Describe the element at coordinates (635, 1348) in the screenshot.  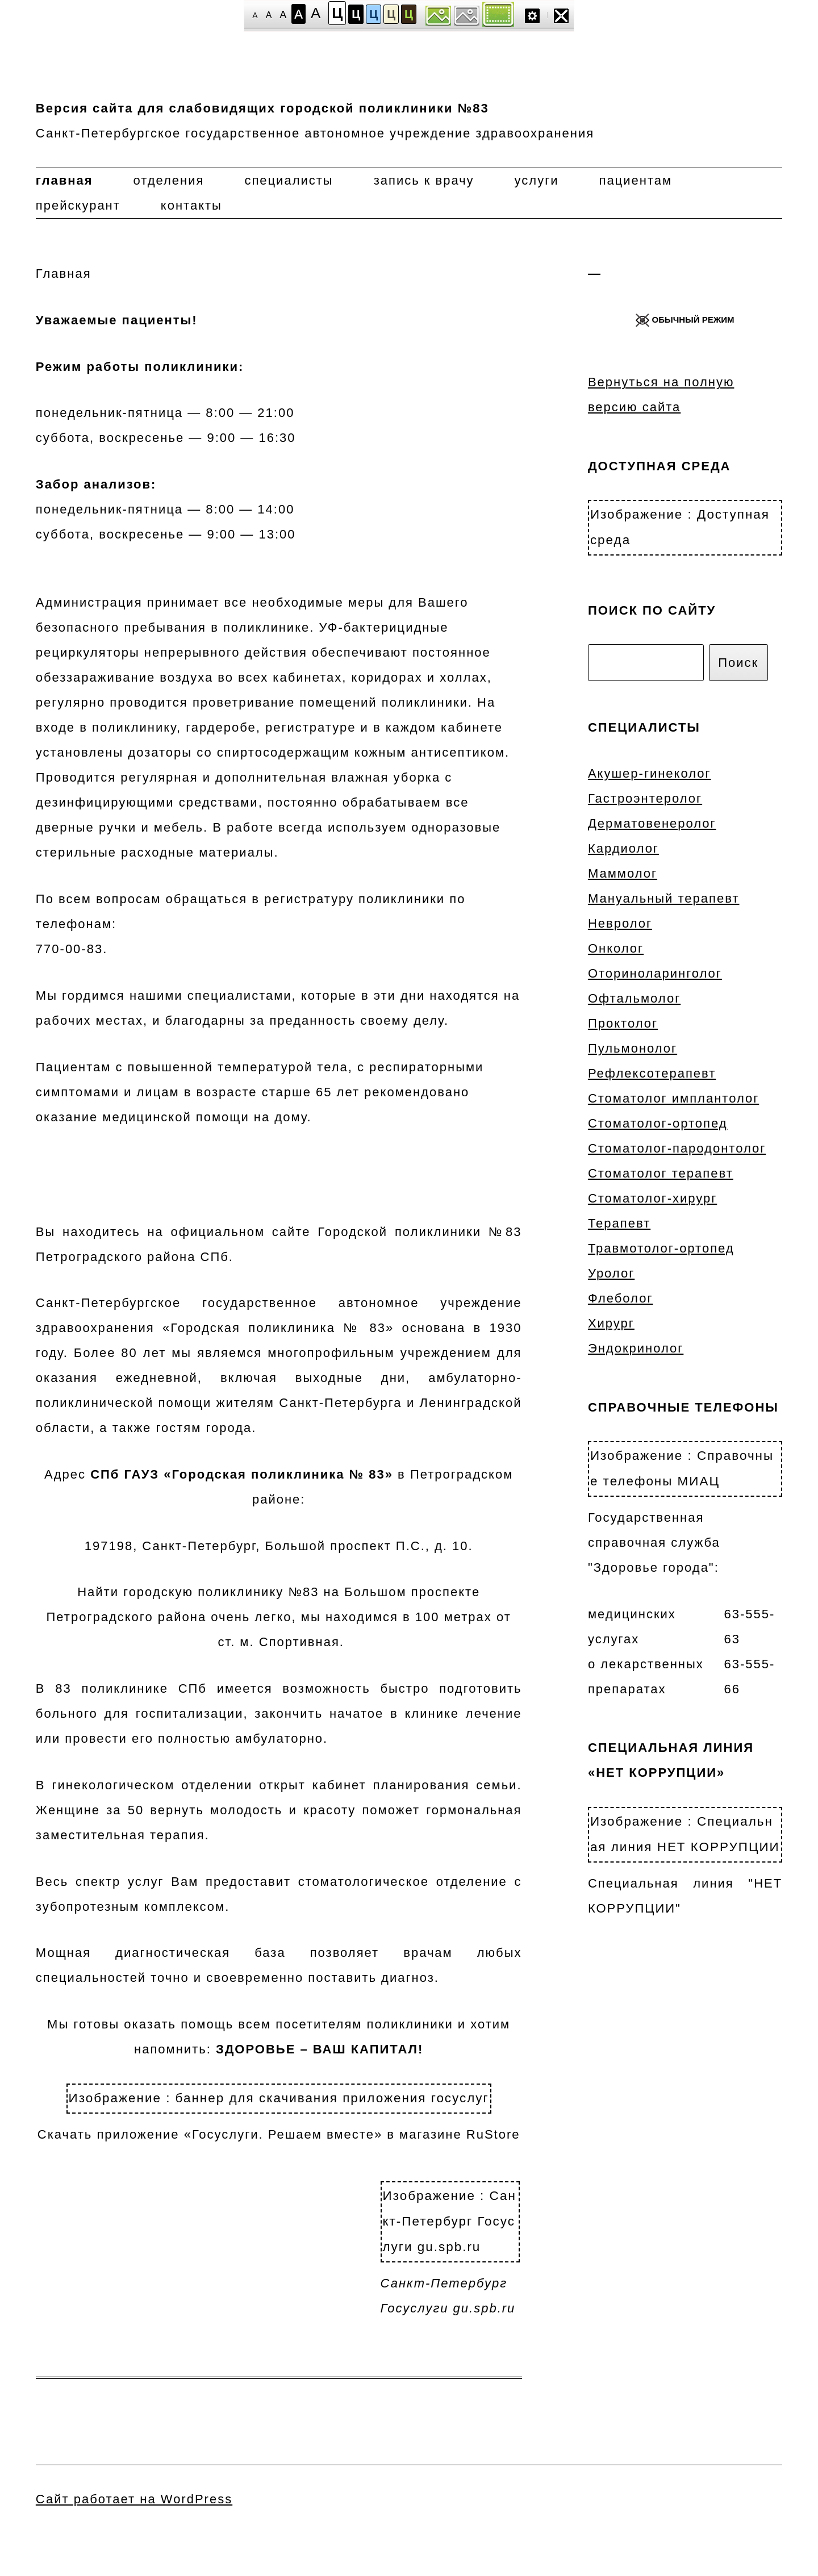
I see `Эндокринолог` at that location.